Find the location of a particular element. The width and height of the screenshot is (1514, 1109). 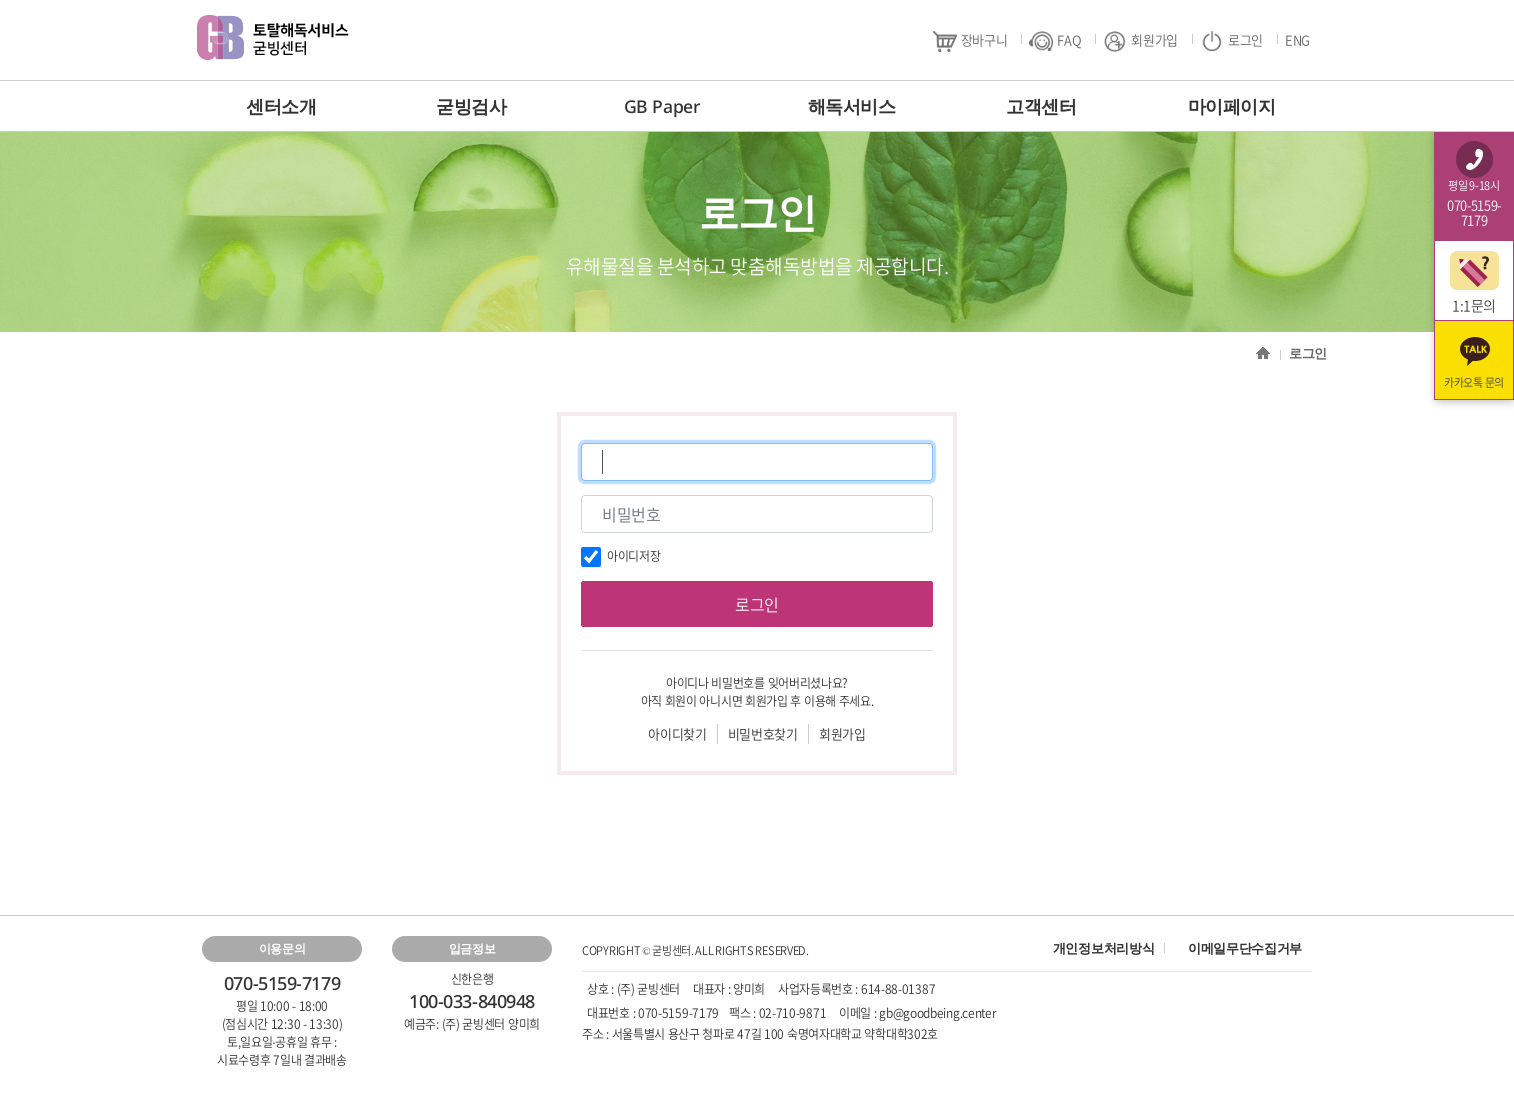

ENG is located at coordinates (1297, 39).